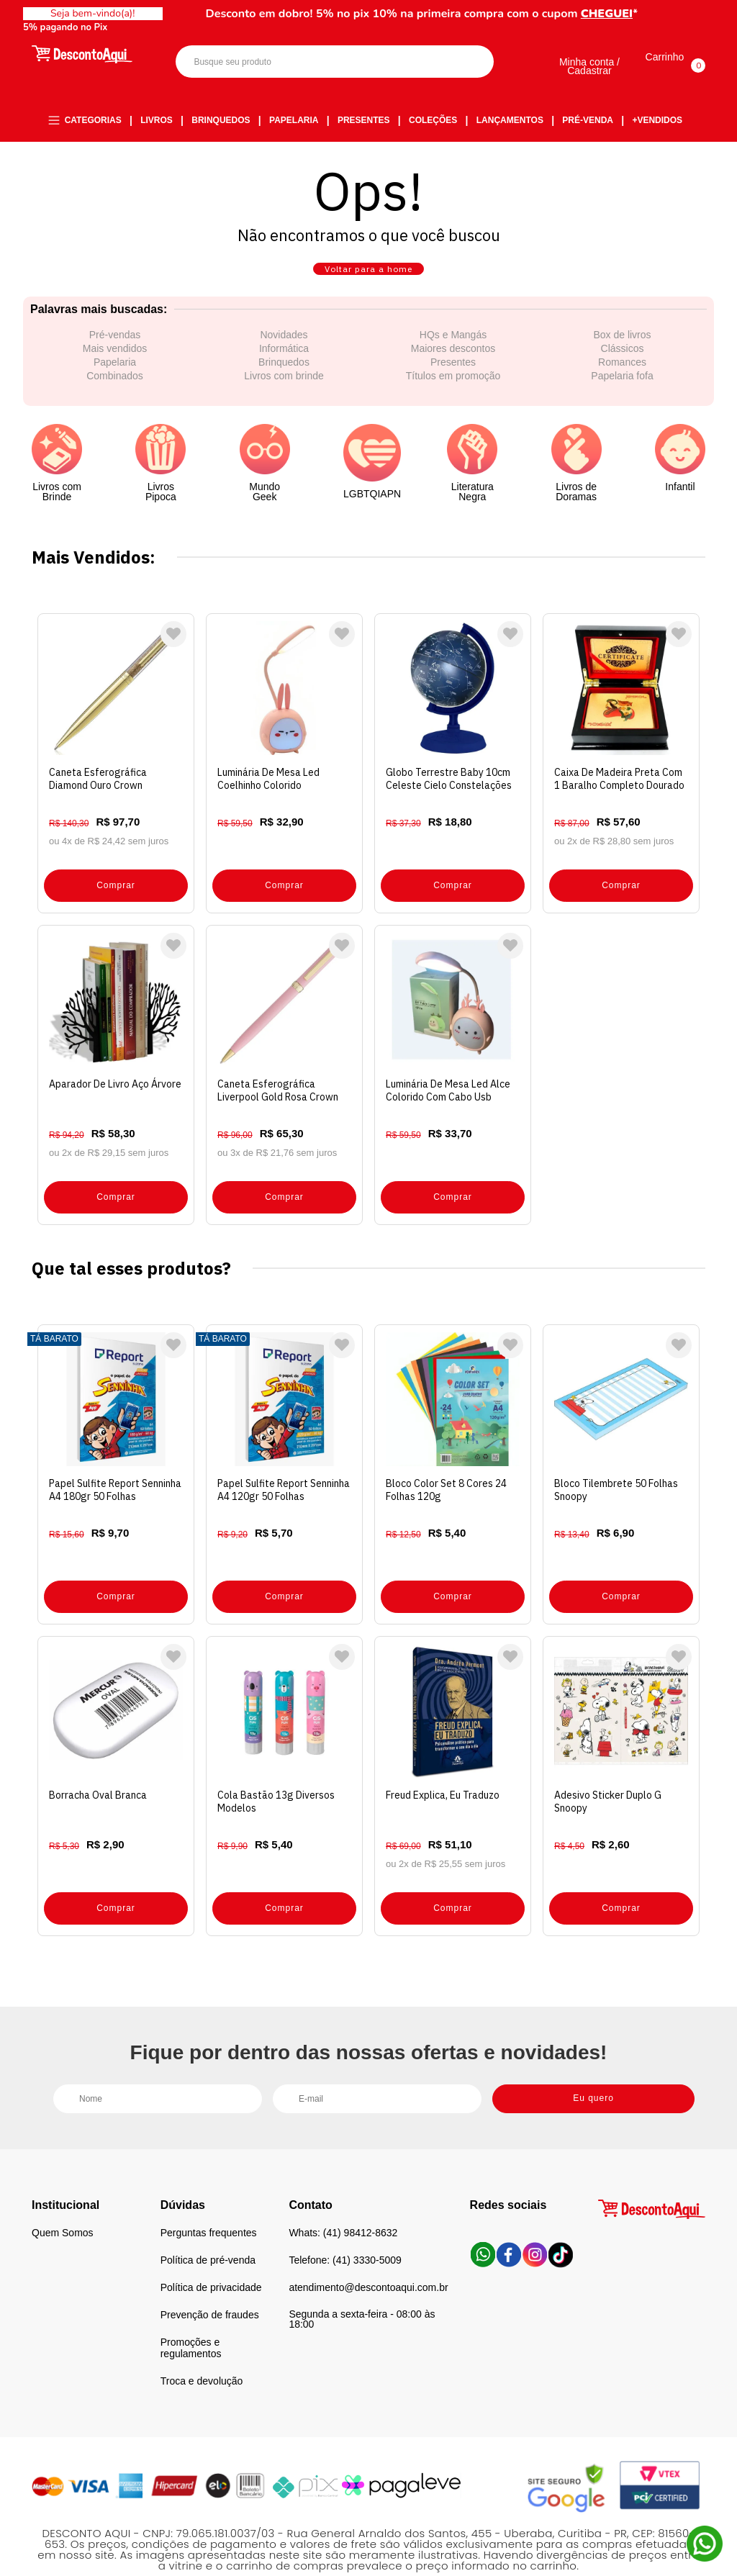 The width and height of the screenshot is (737, 2576). I want to click on Títulos em promoção, so click(453, 397).